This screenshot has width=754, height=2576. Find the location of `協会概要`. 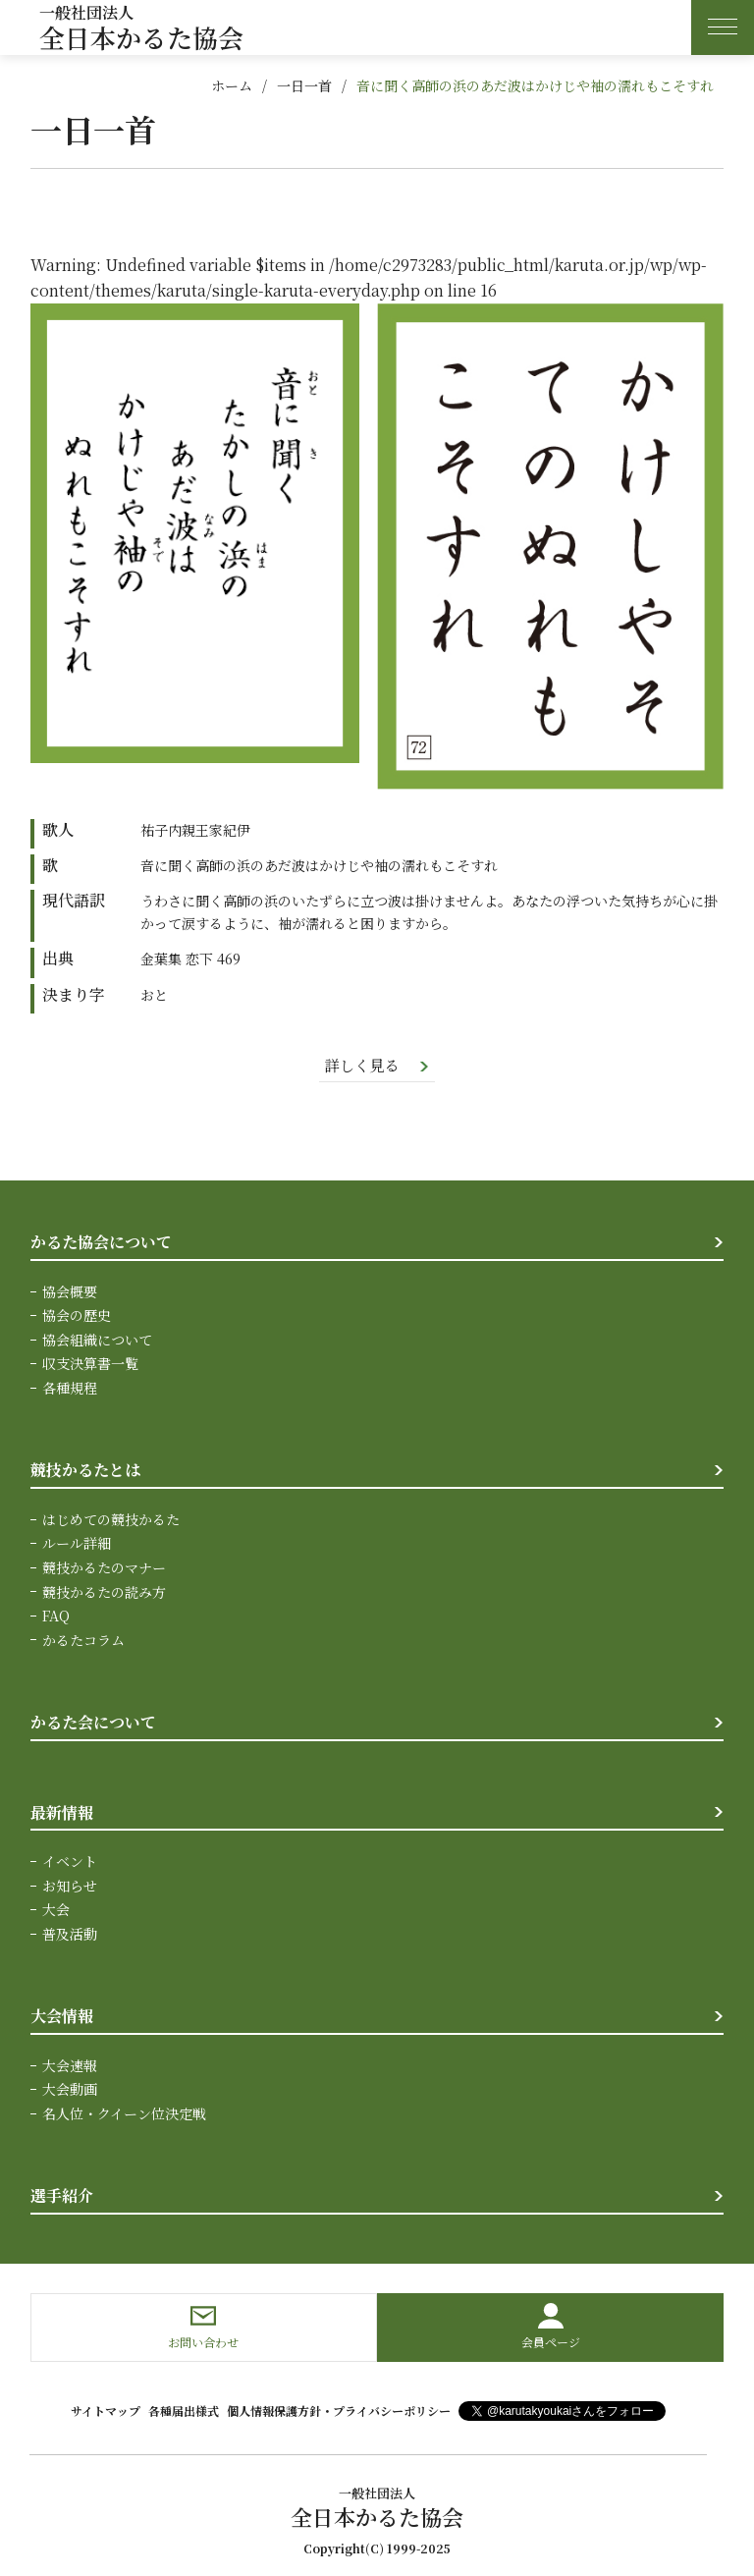

協会概要 is located at coordinates (69, 1292).